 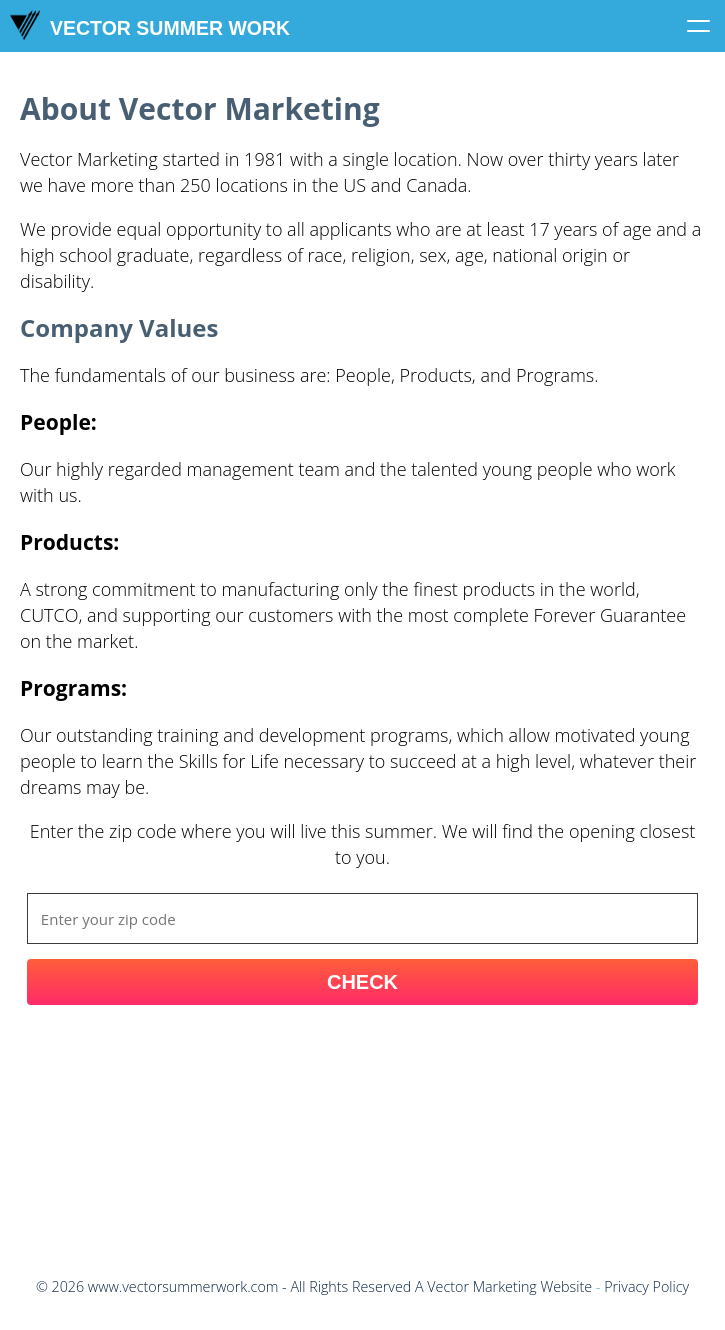 I want to click on Check, so click(x=362, y=982).